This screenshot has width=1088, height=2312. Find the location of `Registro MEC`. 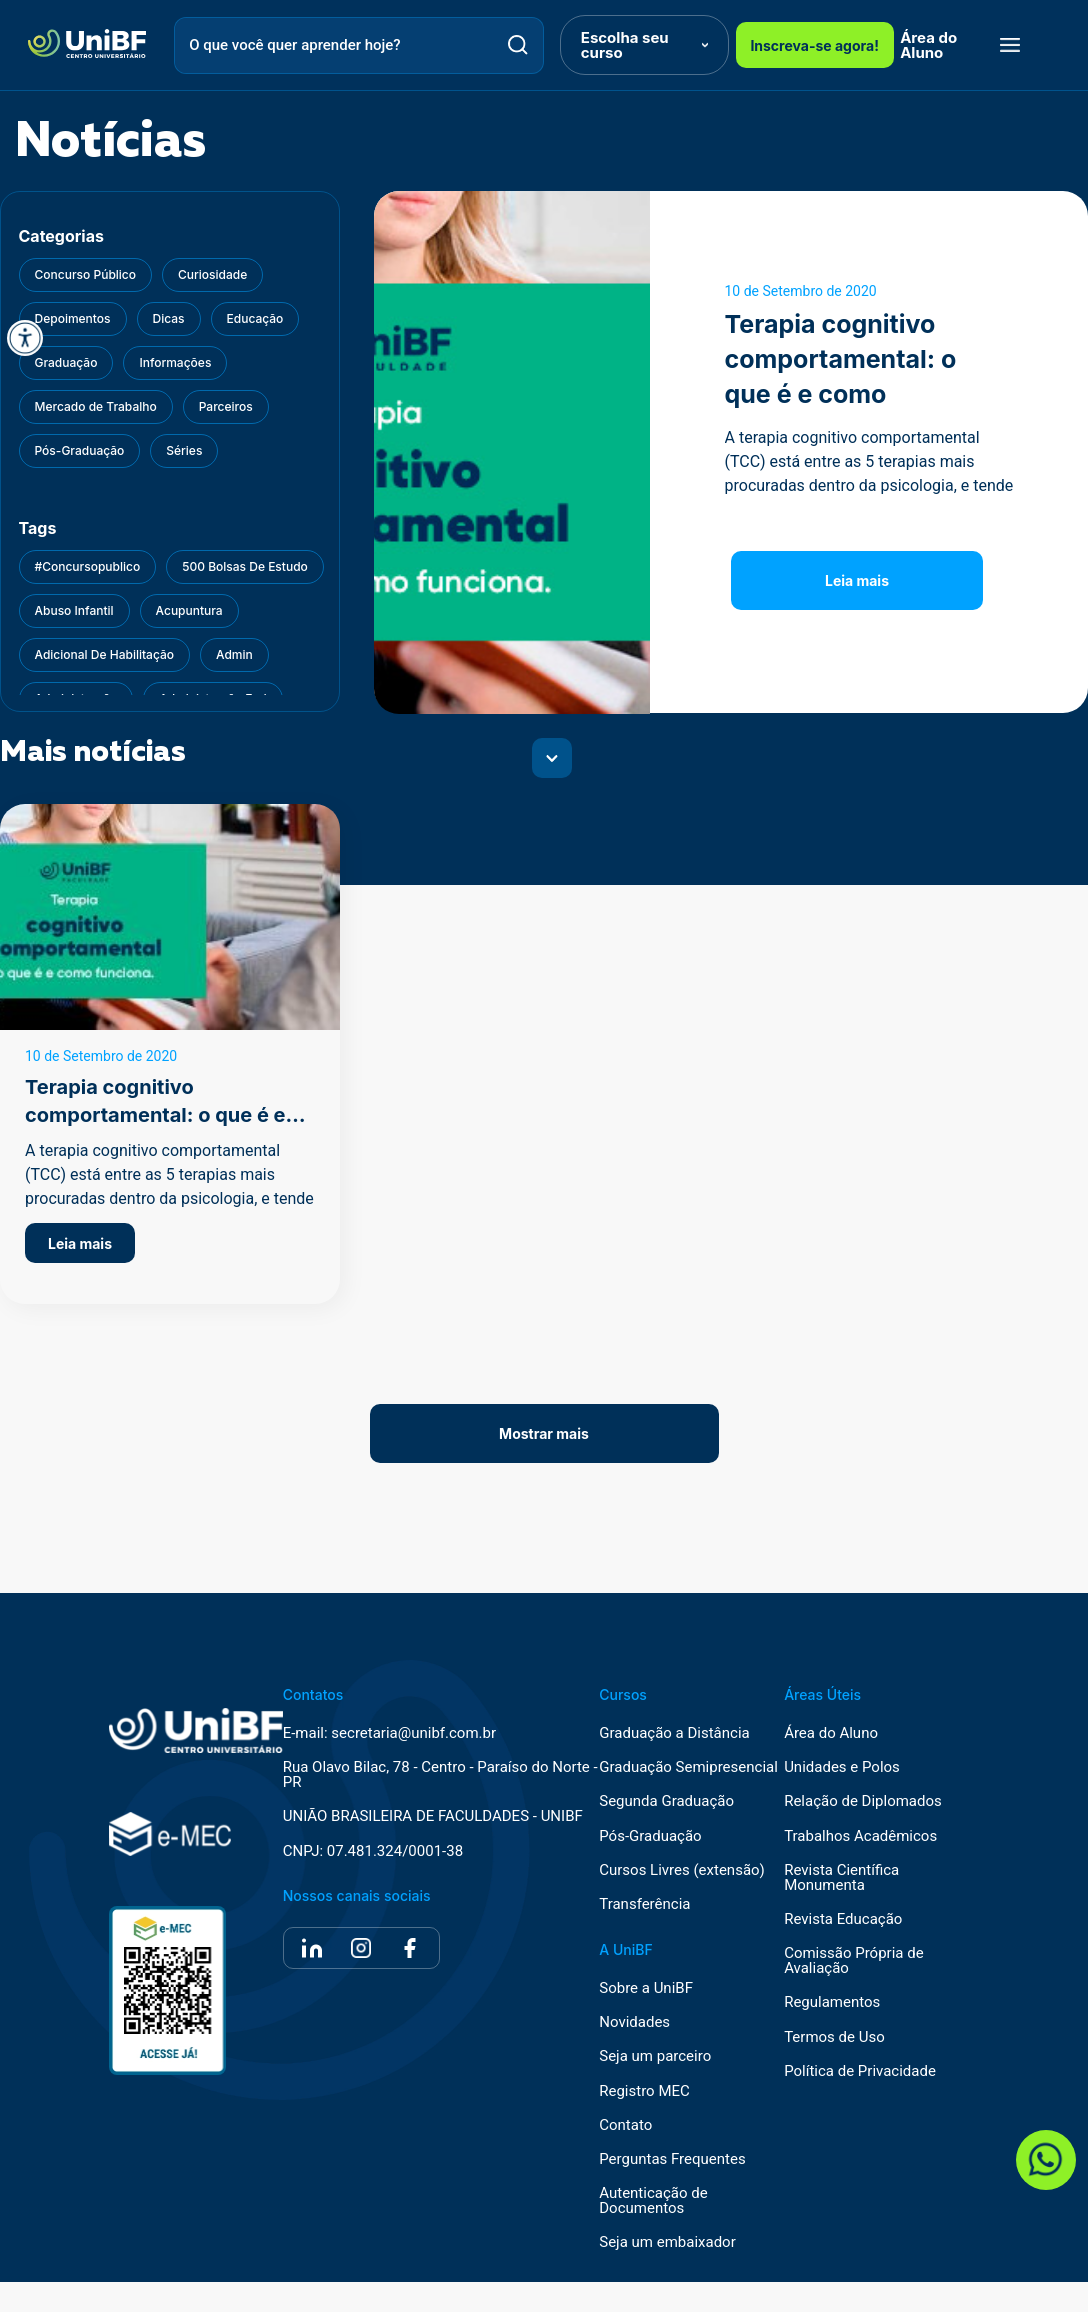

Registro MEC is located at coordinates (644, 2091).